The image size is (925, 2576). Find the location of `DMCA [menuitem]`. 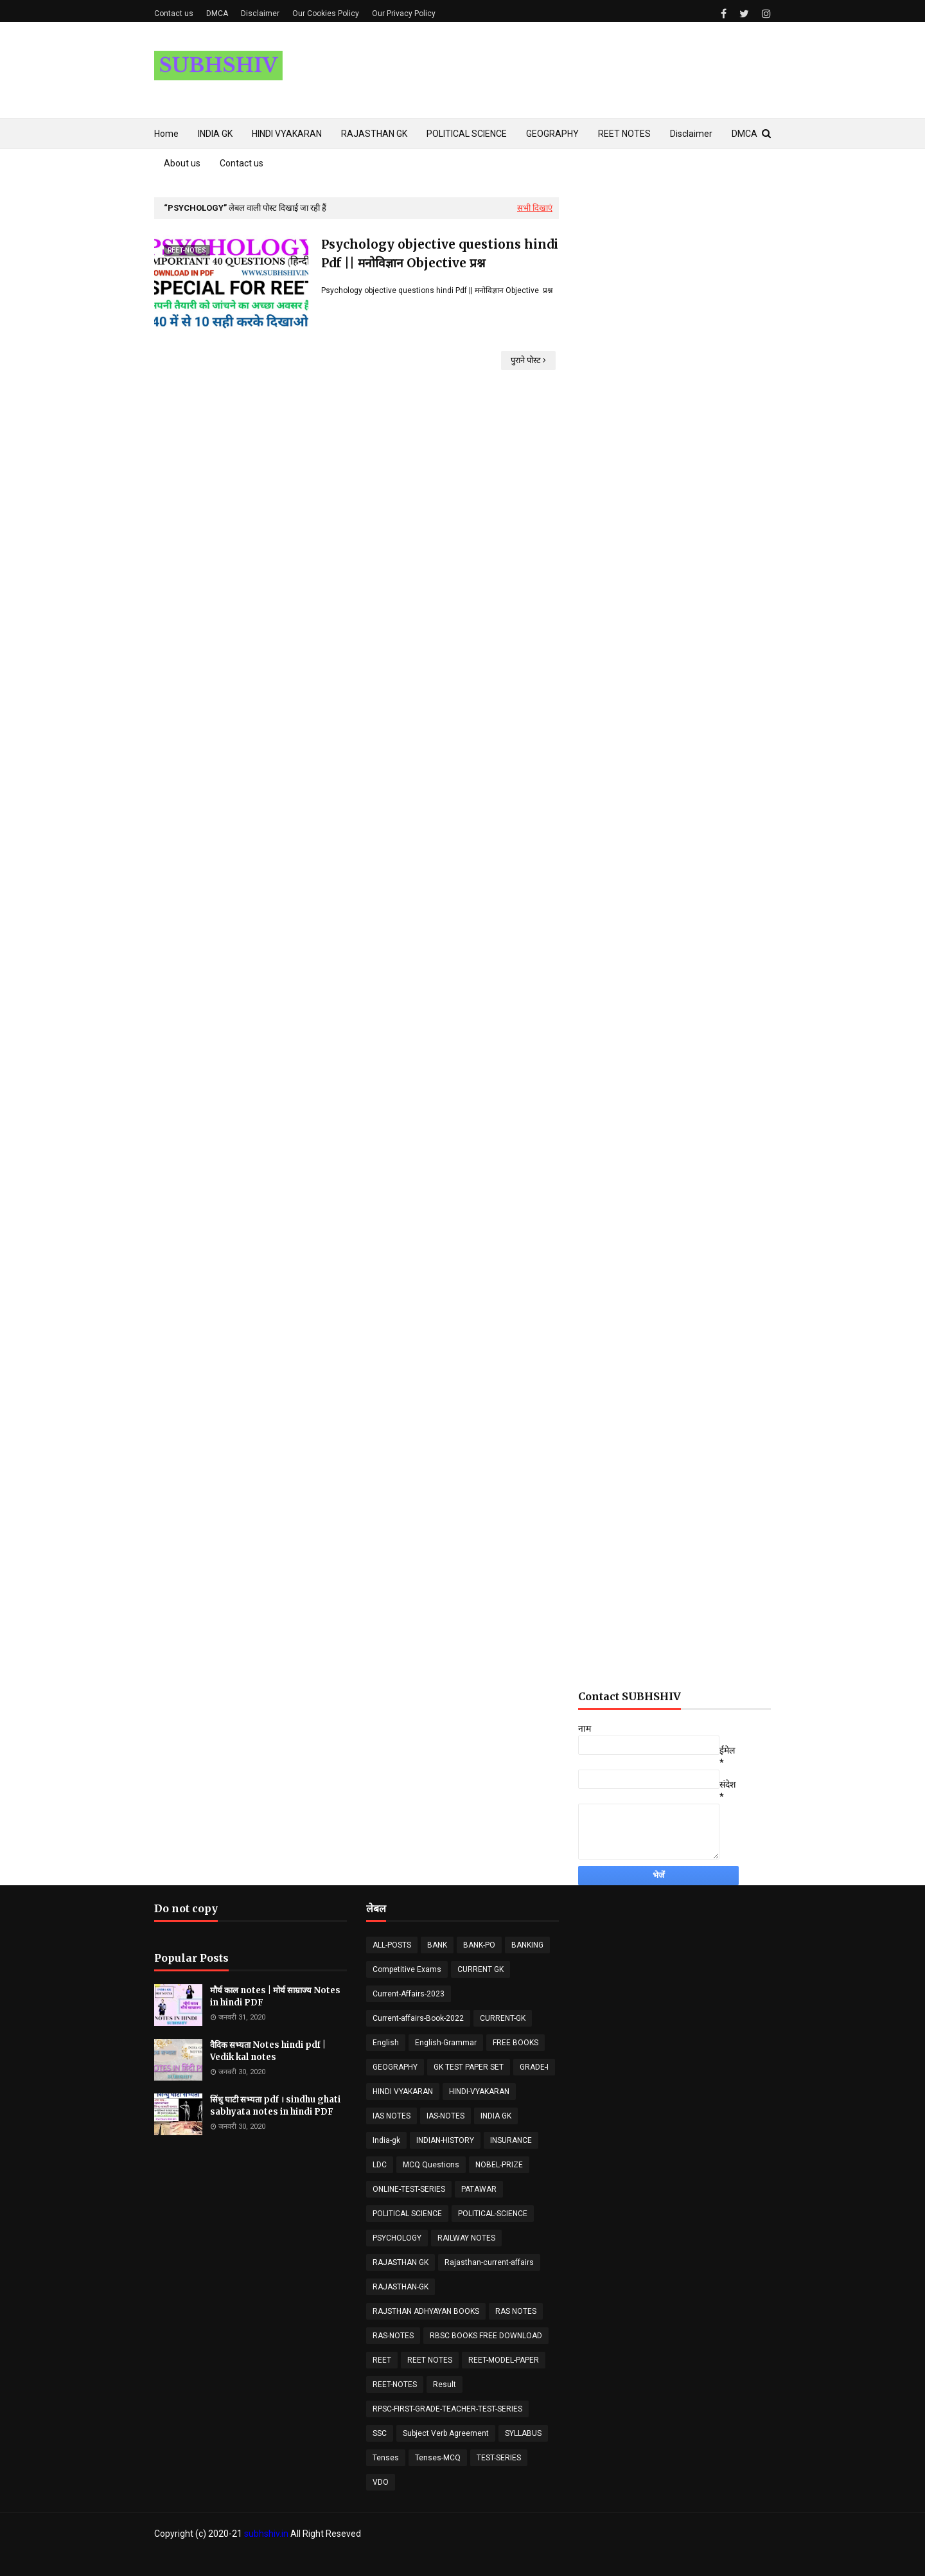

DMCA [menuitem] is located at coordinates (744, 134).